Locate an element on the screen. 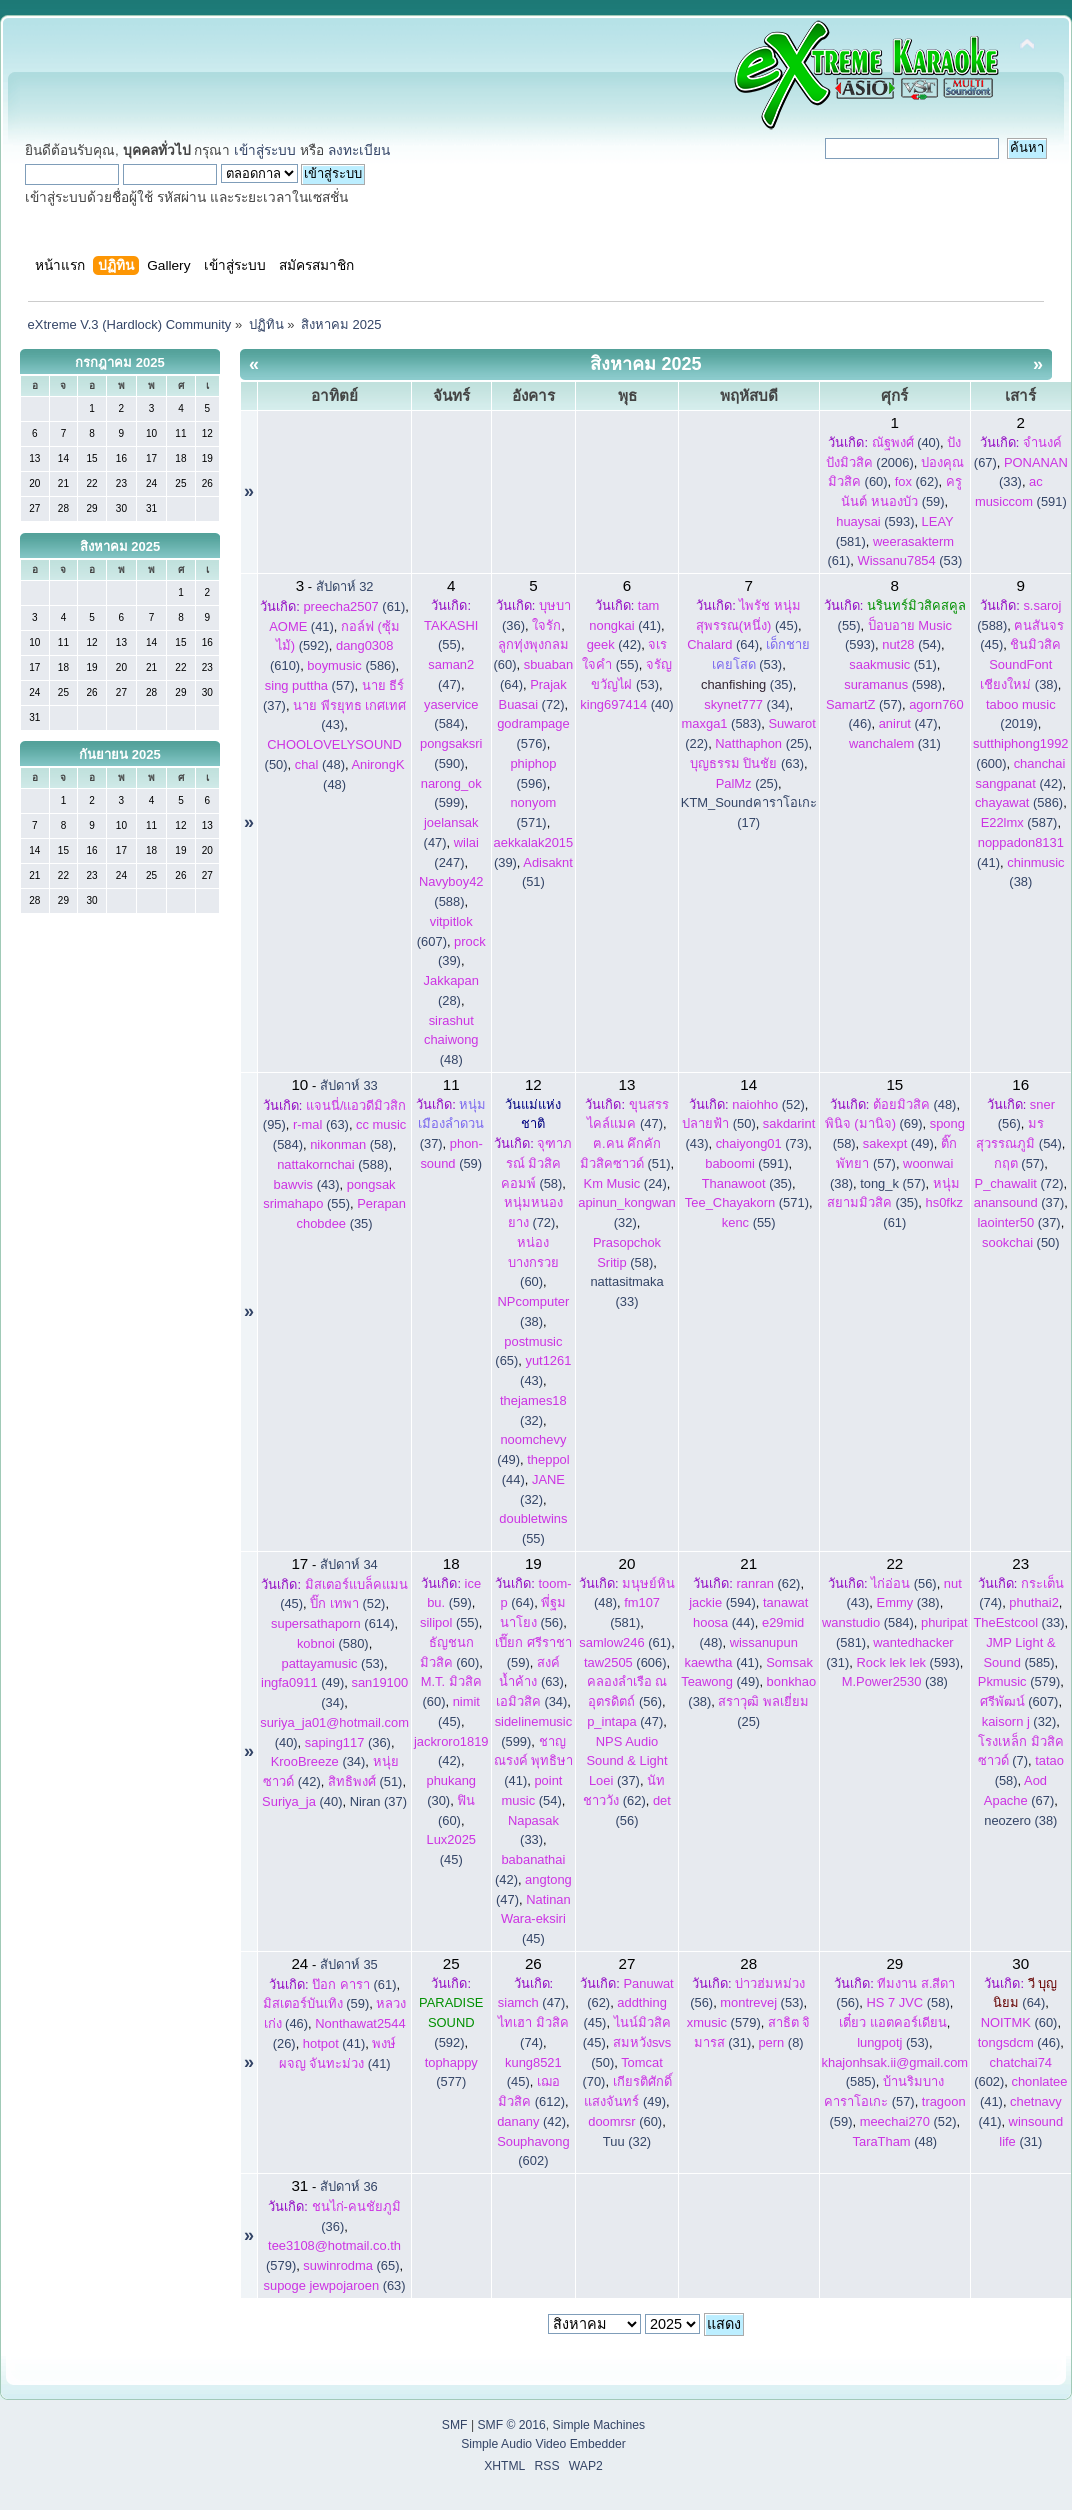 Image resolution: width=1072 pixels, height=2510 pixels. (8) is located at coordinates (780, 2042).